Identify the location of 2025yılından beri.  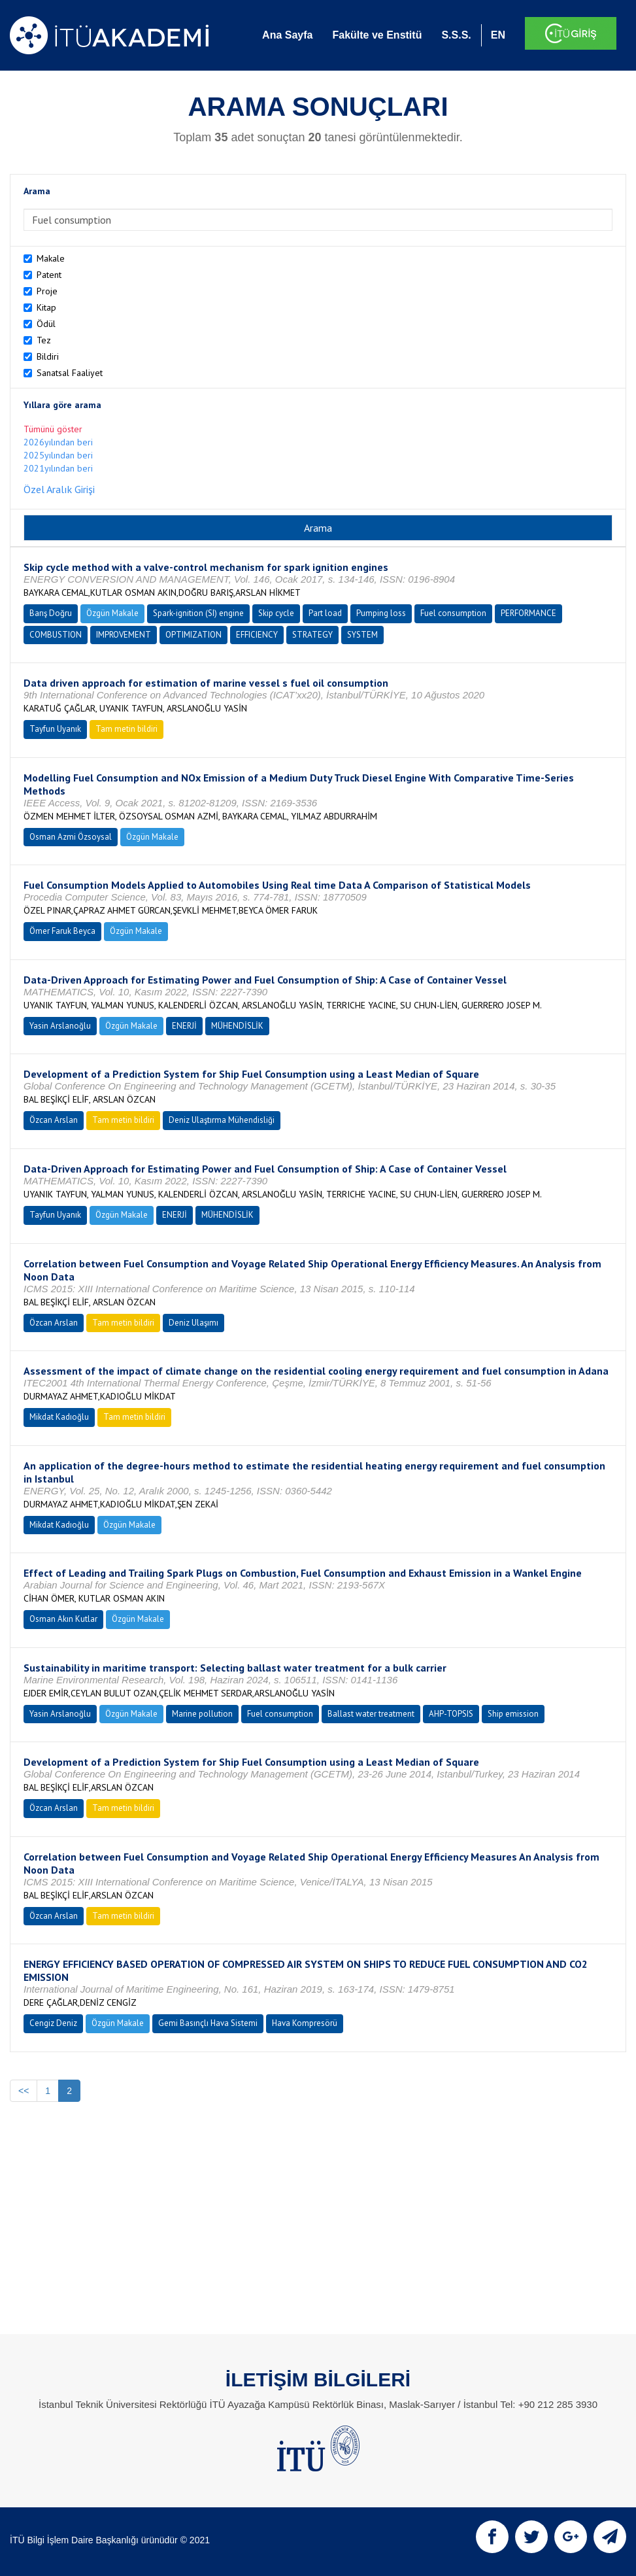
(58, 455).